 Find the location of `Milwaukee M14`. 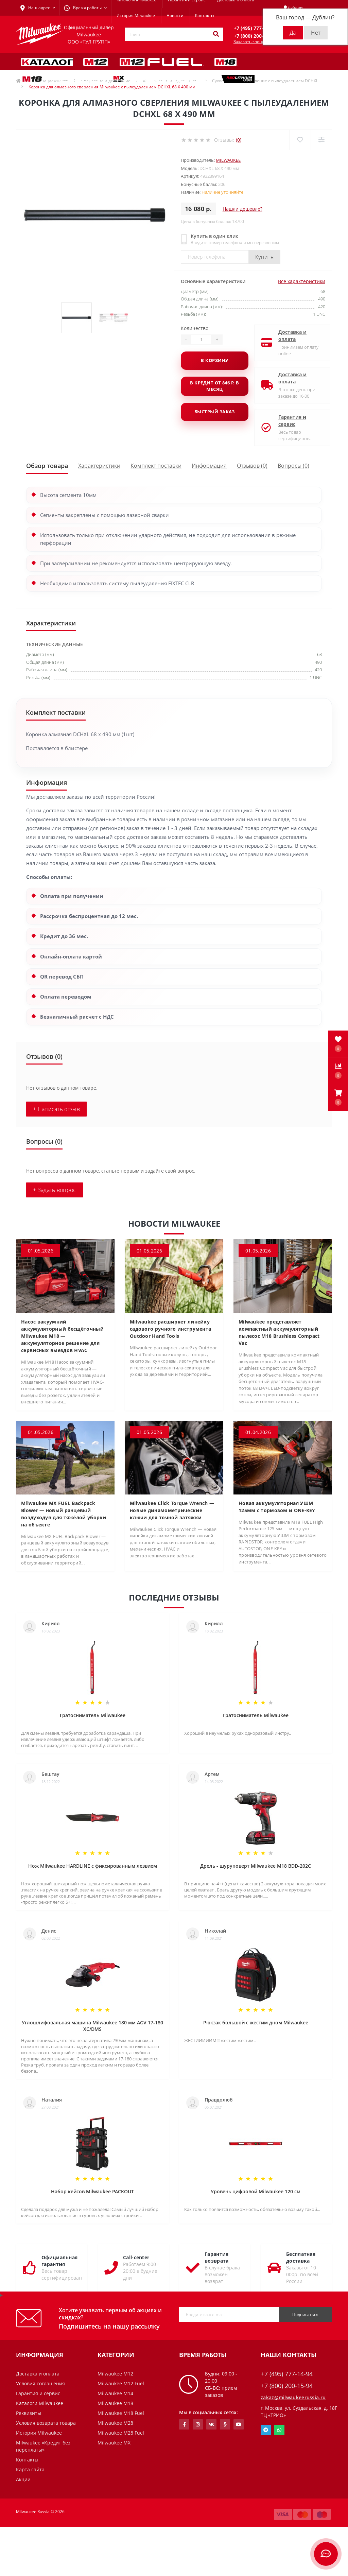

Milwaukee M14 is located at coordinates (115, 2393).